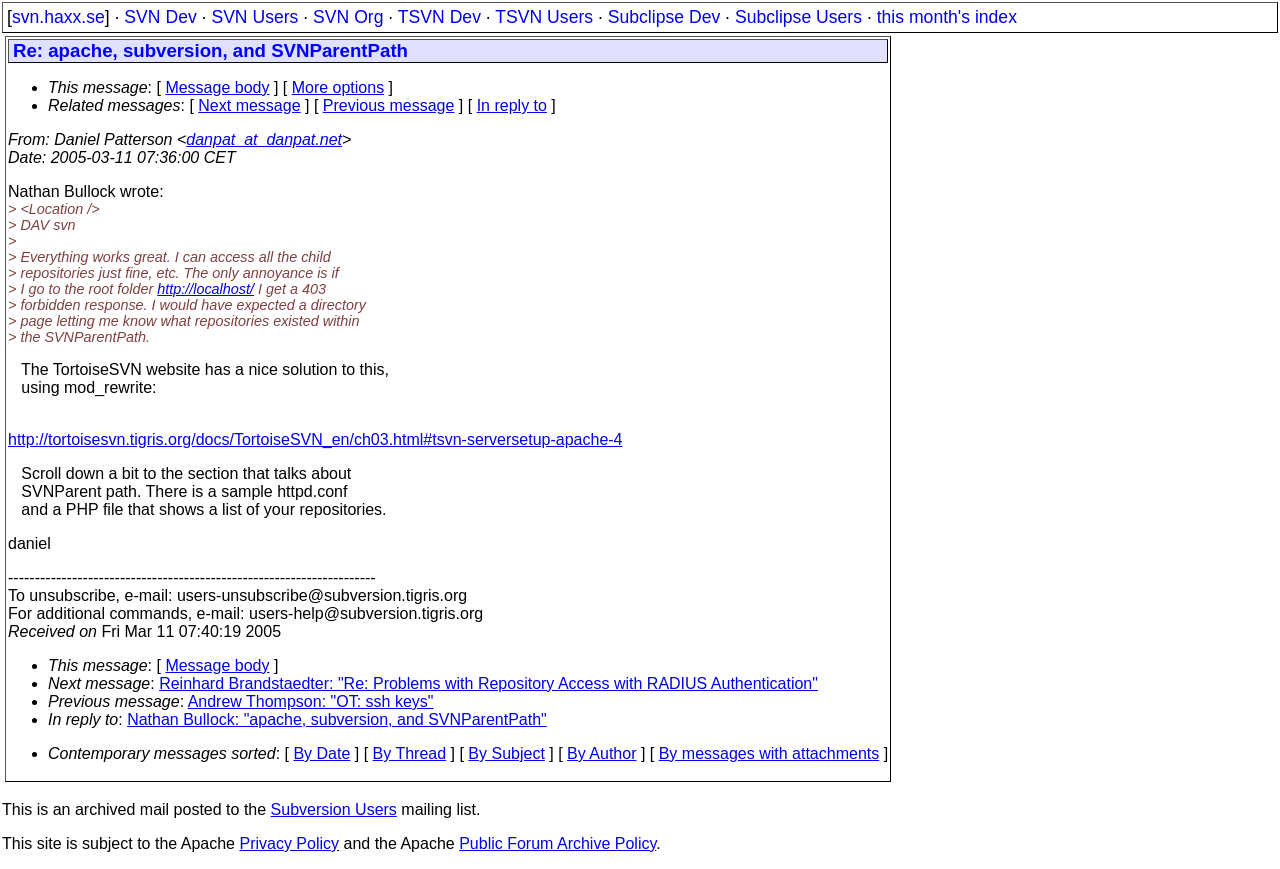  What do you see at coordinates (337, 719) in the screenshot?
I see `Nathan Bullock: "apache, subversion, and SVNParentPath"` at bounding box center [337, 719].